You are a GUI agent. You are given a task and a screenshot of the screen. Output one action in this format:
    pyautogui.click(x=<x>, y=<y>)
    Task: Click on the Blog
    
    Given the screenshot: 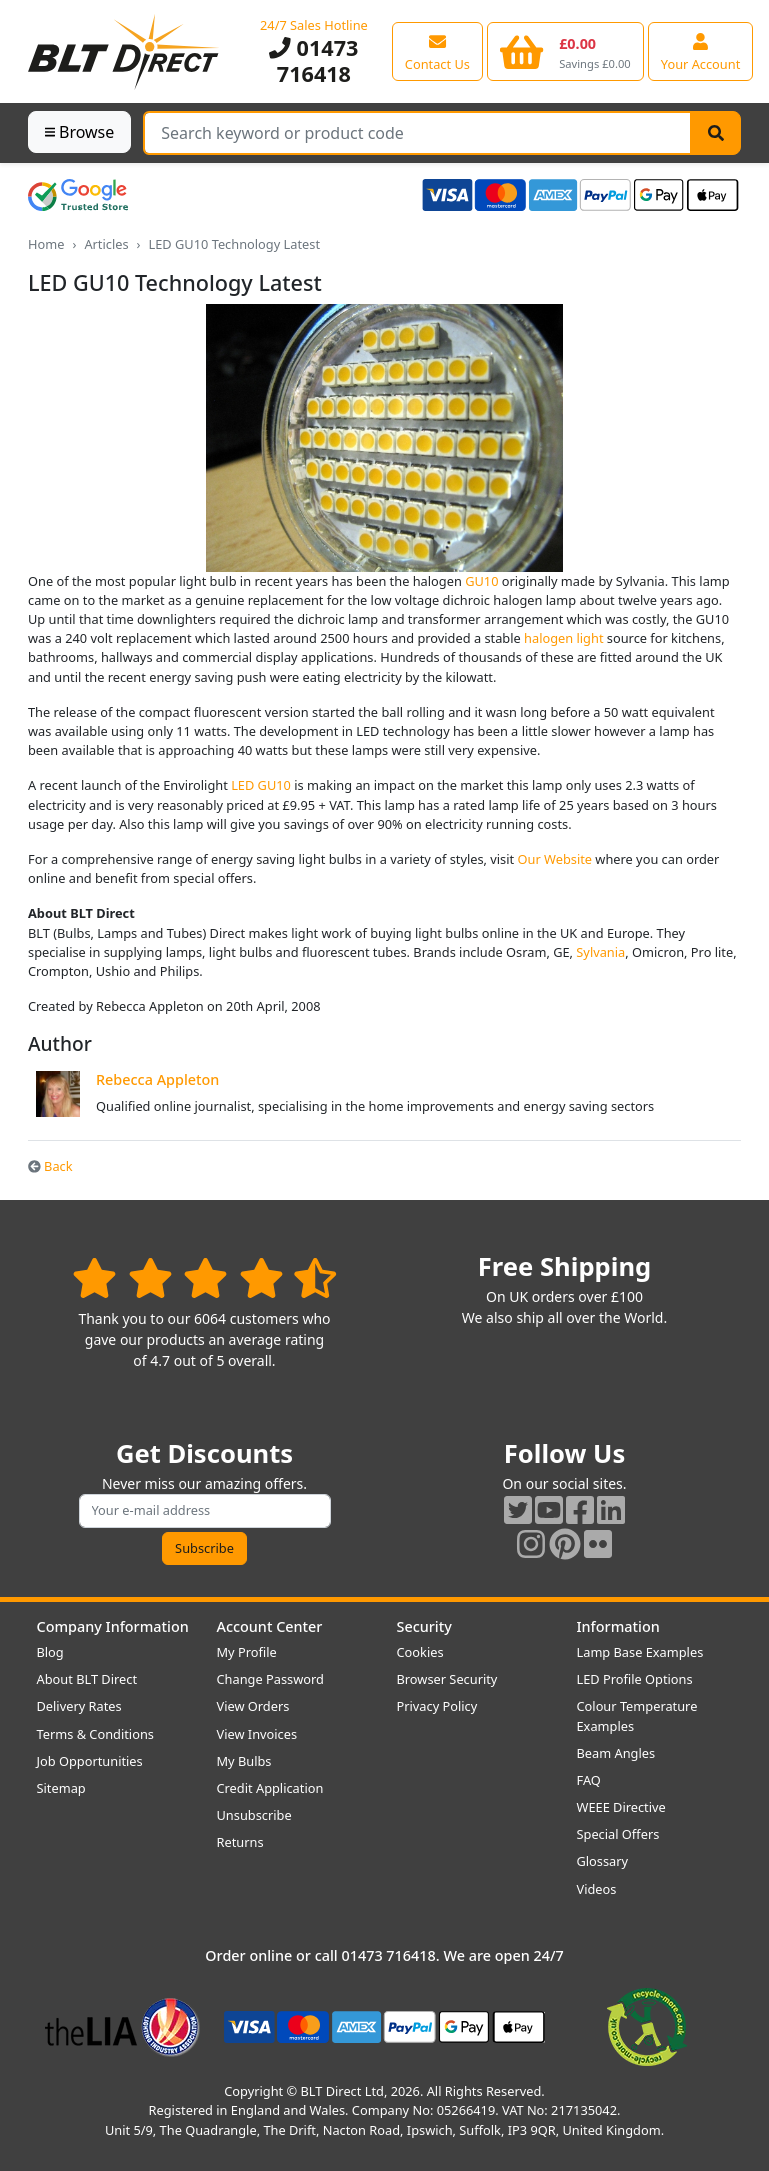 What is the action you would take?
    pyautogui.click(x=50, y=1652)
    